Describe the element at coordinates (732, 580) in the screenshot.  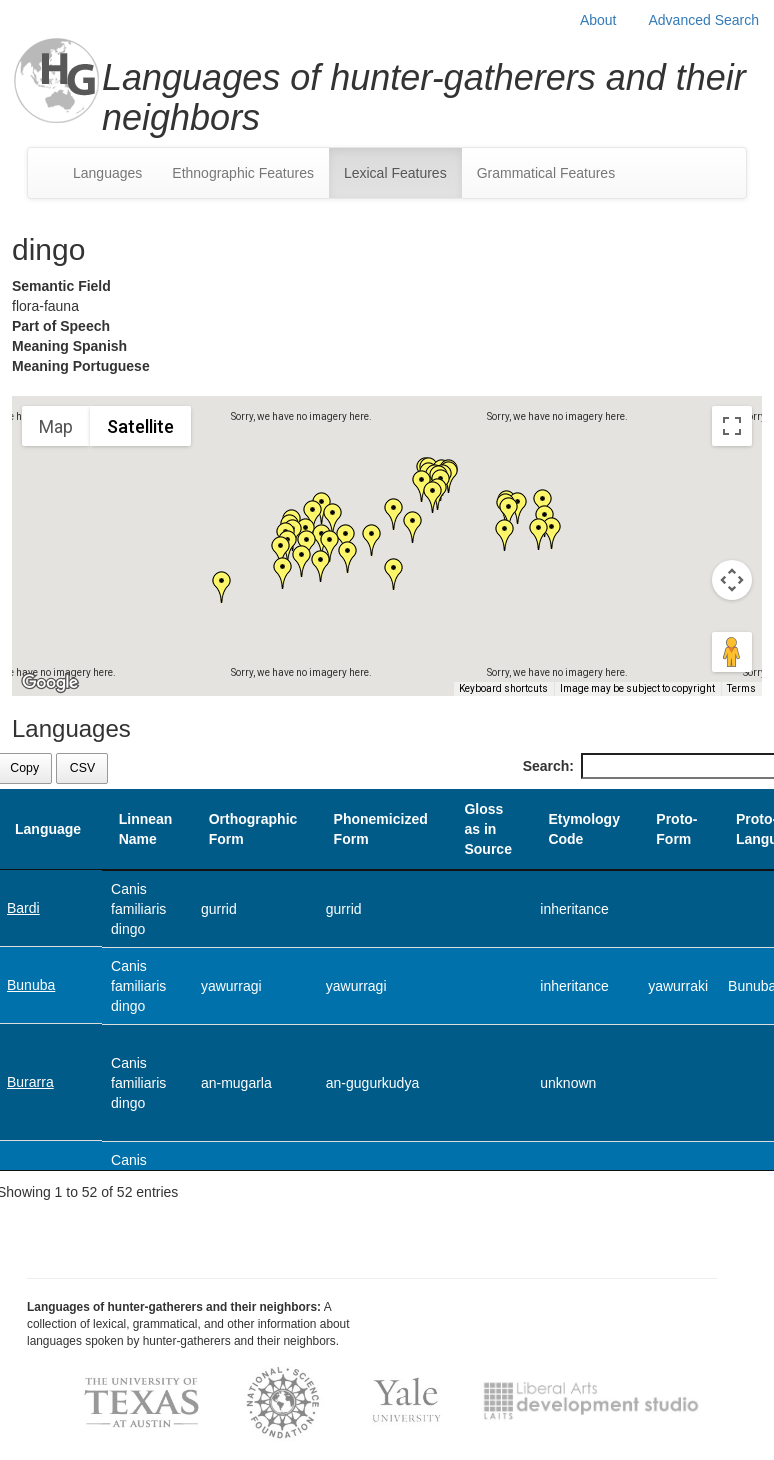
I see `[Map camera controls]` at that location.